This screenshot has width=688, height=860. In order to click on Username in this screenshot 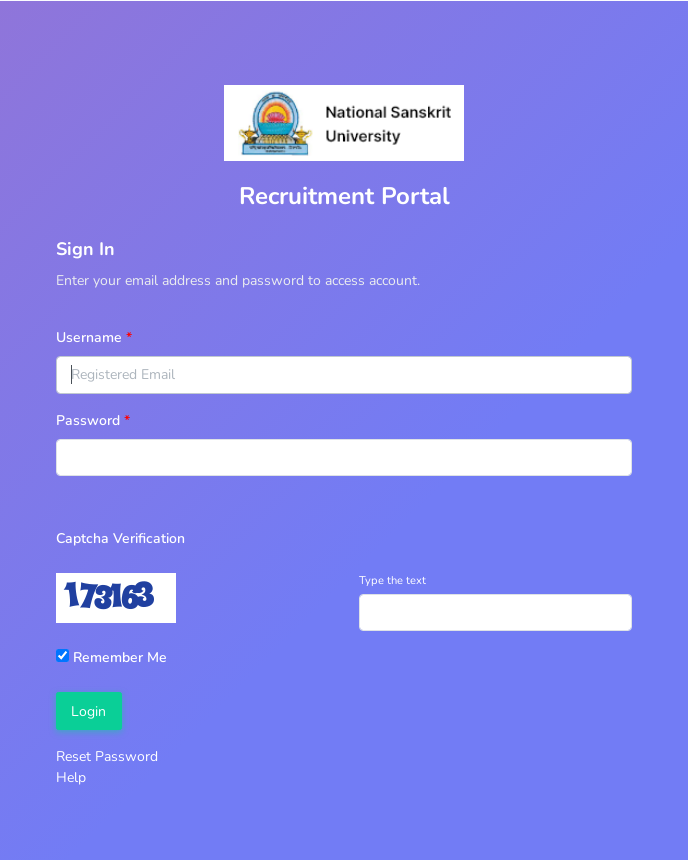, I will do `click(89, 337)`.